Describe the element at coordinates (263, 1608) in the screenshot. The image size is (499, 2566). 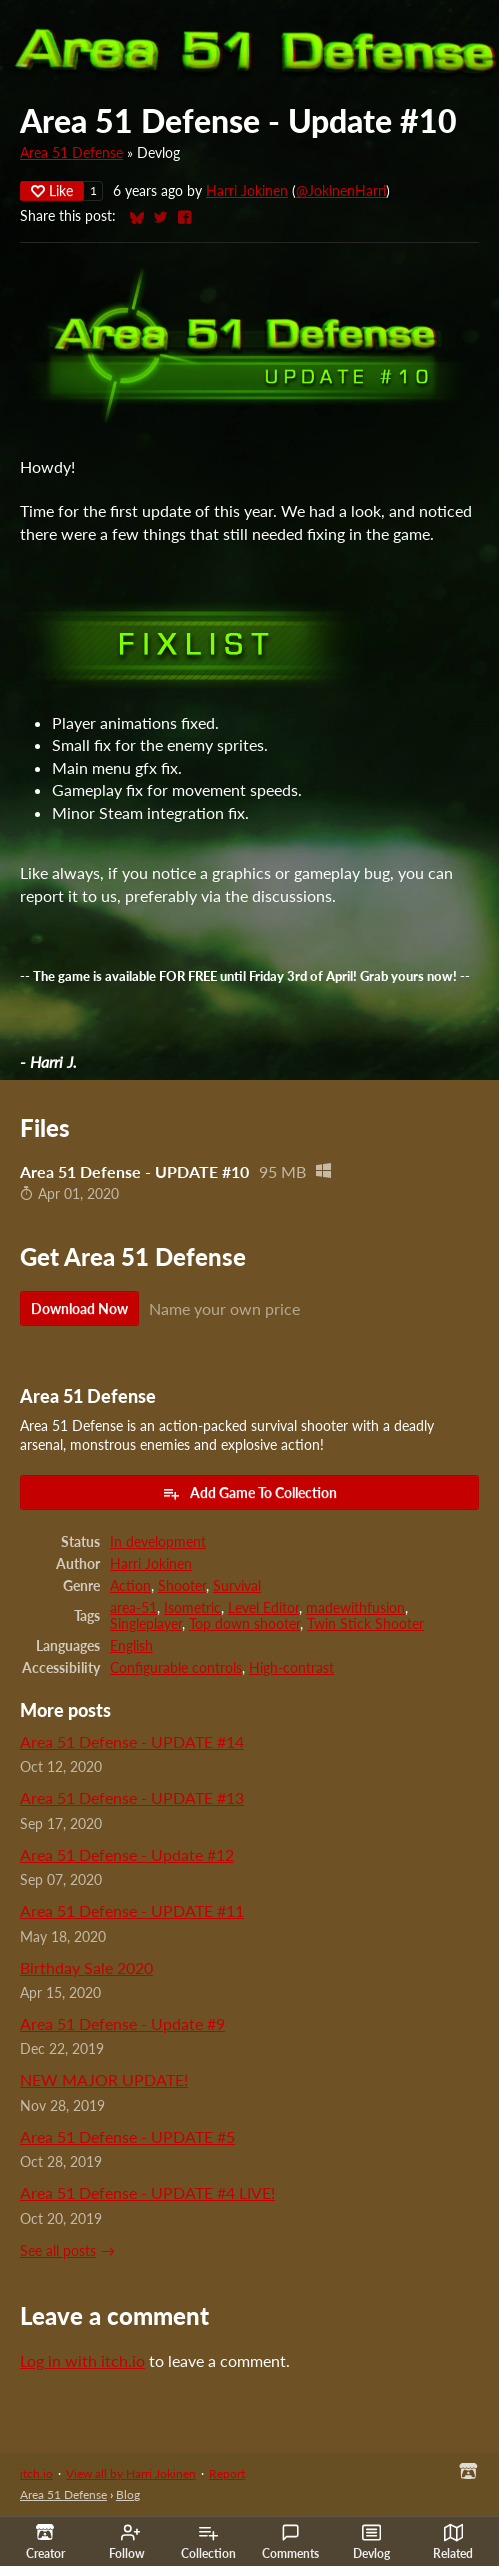
I see `Level Editor` at that location.